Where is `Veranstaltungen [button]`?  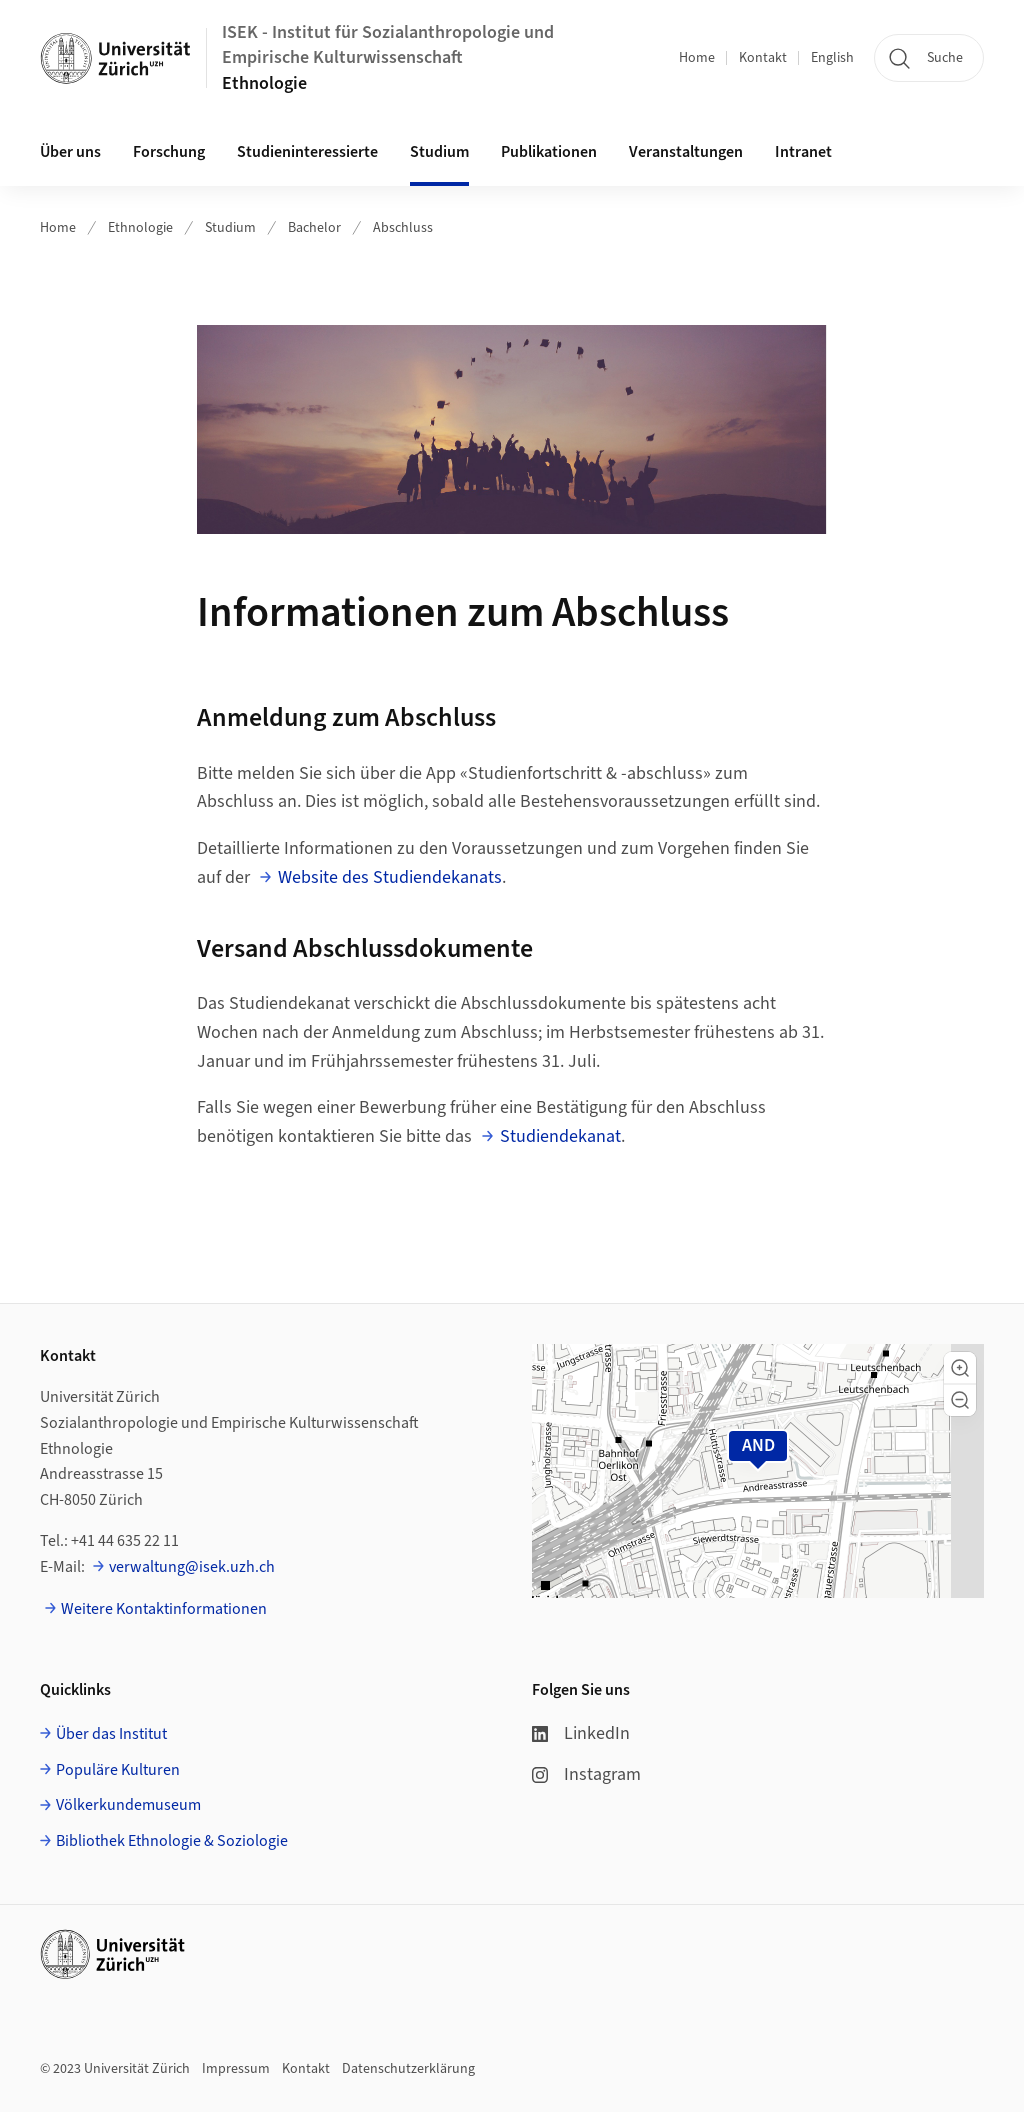
Veranstaltungen [button] is located at coordinates (686, 152).